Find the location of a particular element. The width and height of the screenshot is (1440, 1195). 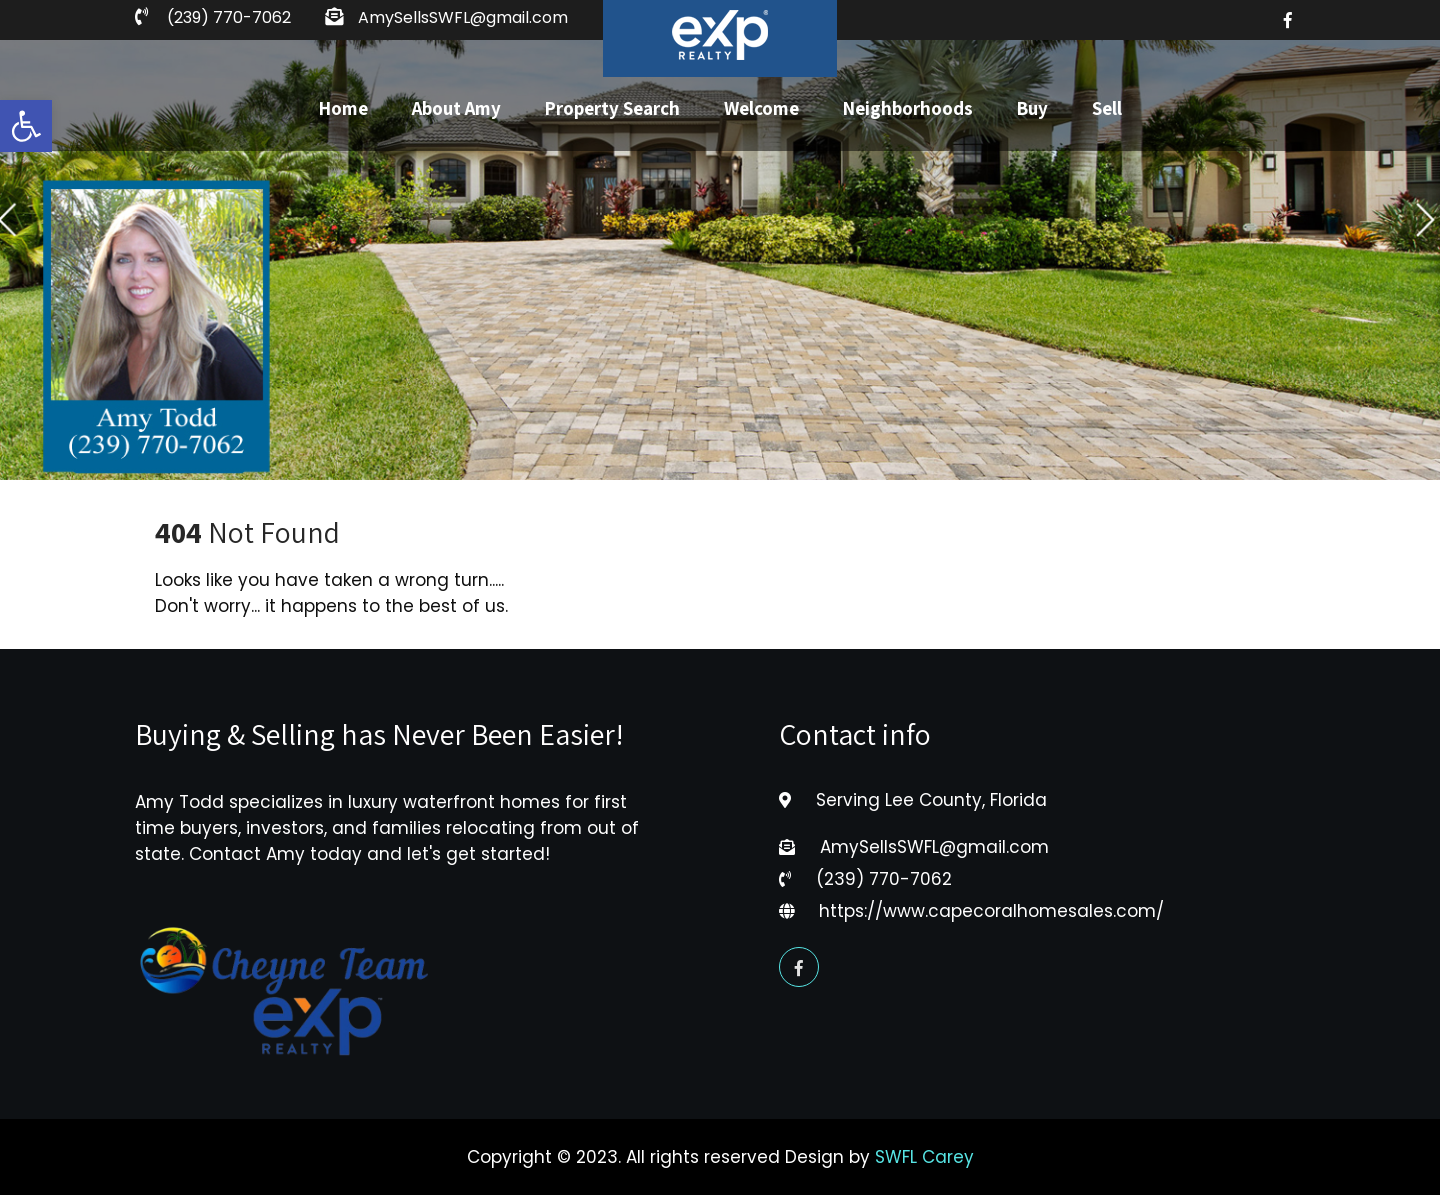

SWFL Carey is located at coordinates (924, 1157).